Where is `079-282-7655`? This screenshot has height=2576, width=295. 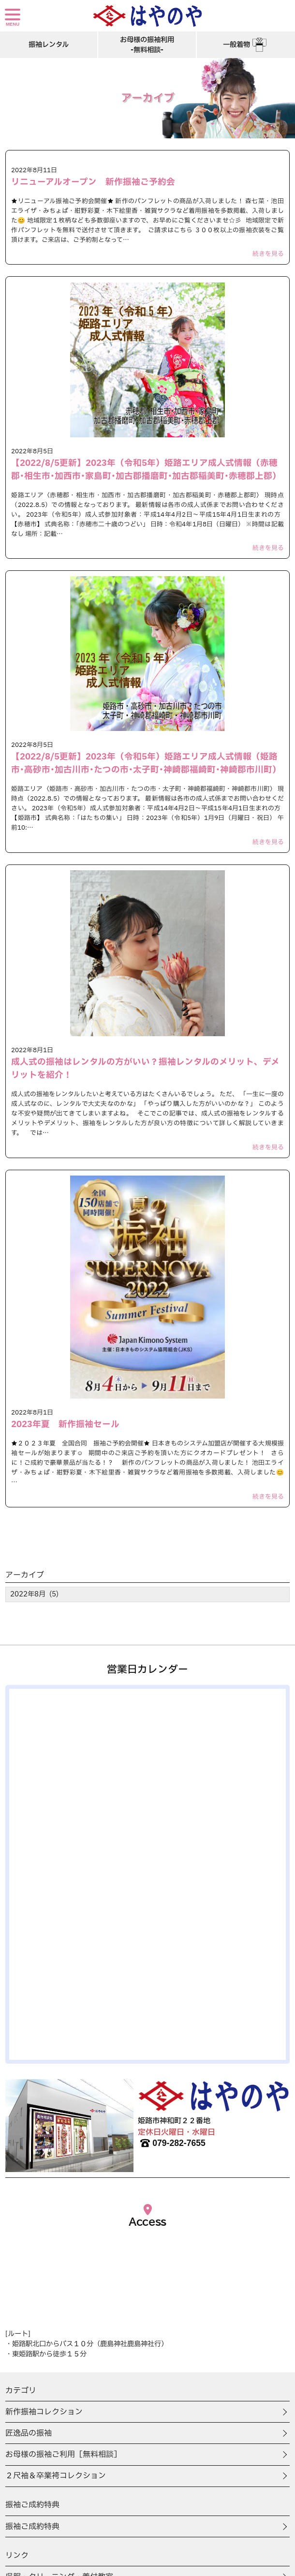 079-282-7655 is located at coordinates (172, 2143).